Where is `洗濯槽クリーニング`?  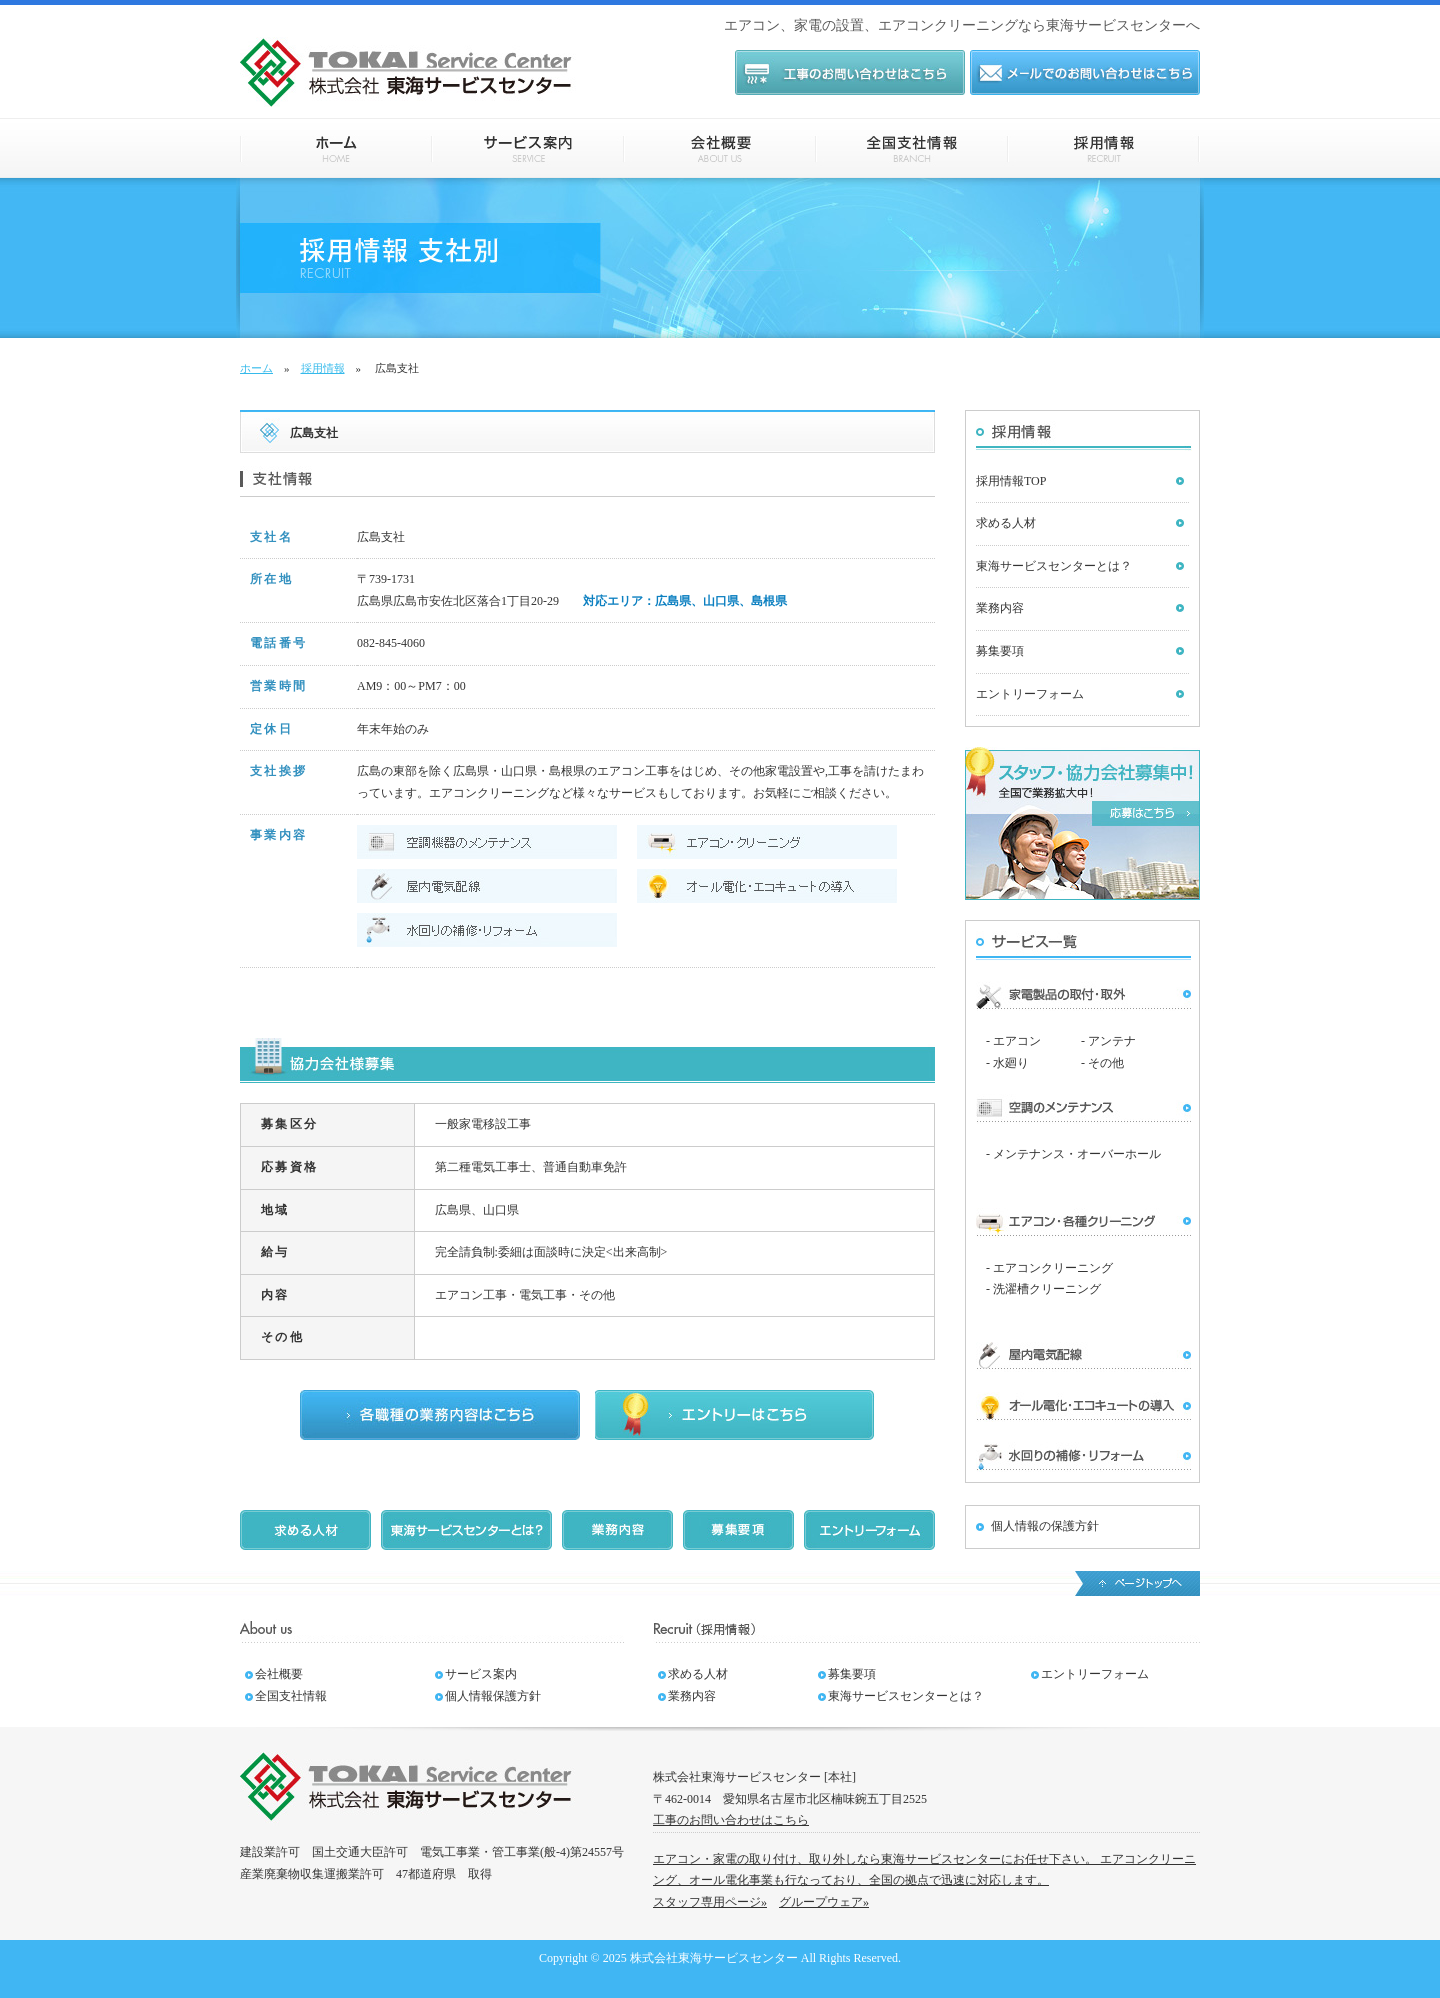 洗濯槽クリーニング is located at coordinates (1047, 1289).